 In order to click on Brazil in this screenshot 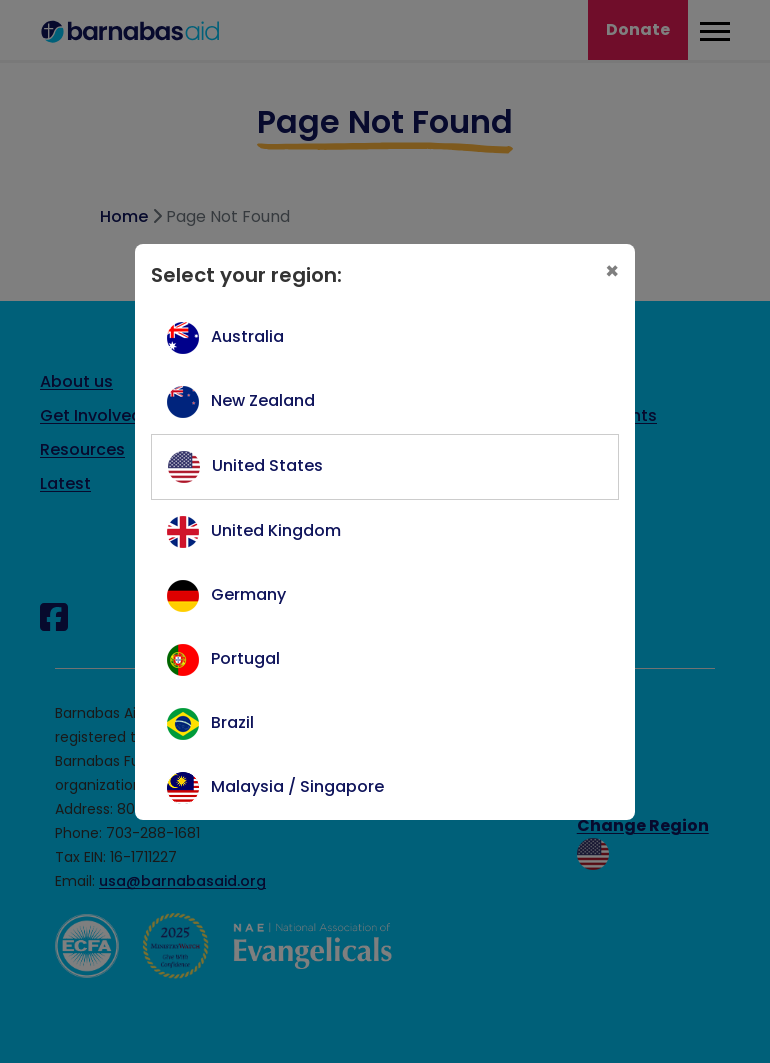, I will do `click(232, 722)`.